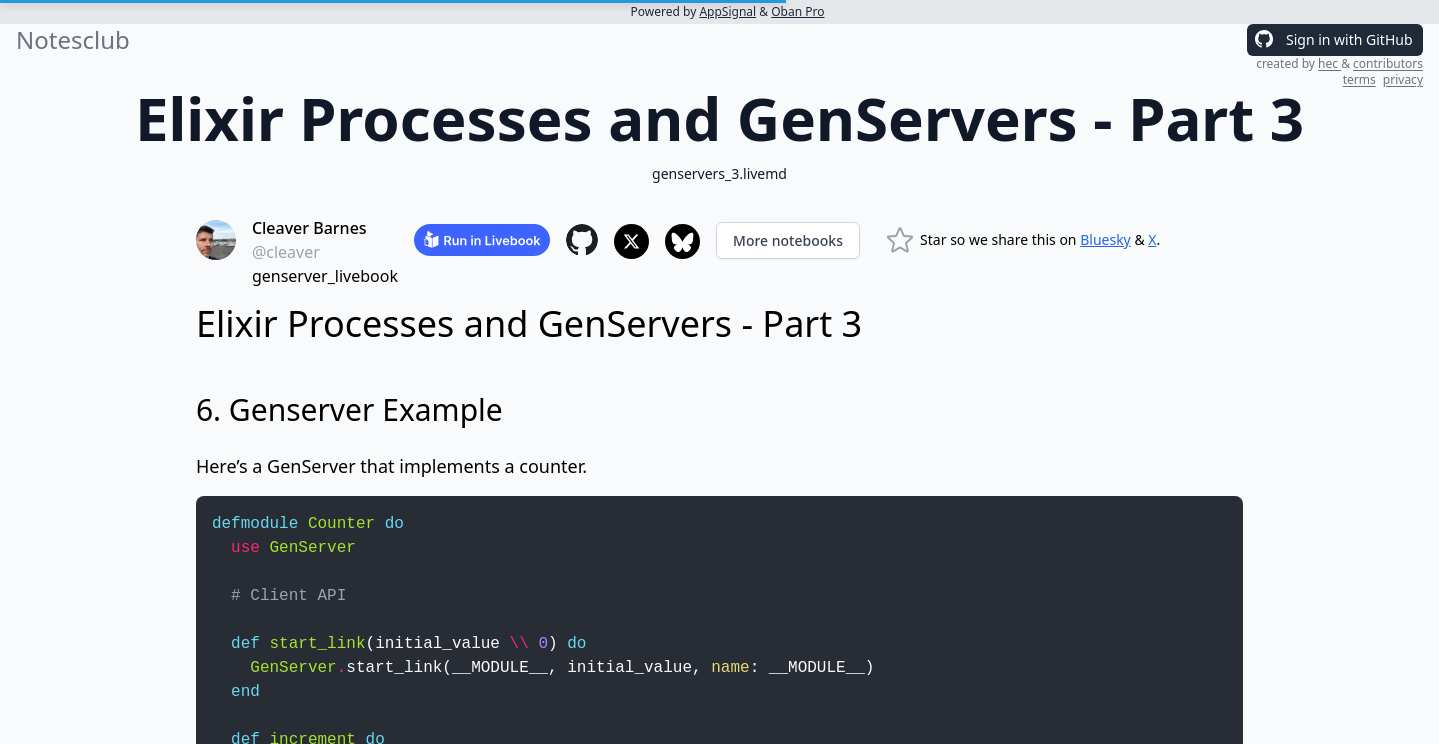 This screenshot has height=744, width=1439. What do you see at coordinates (1388, 63) in the screenshot?
I see `contributors` at bounding box center [1388, 63].